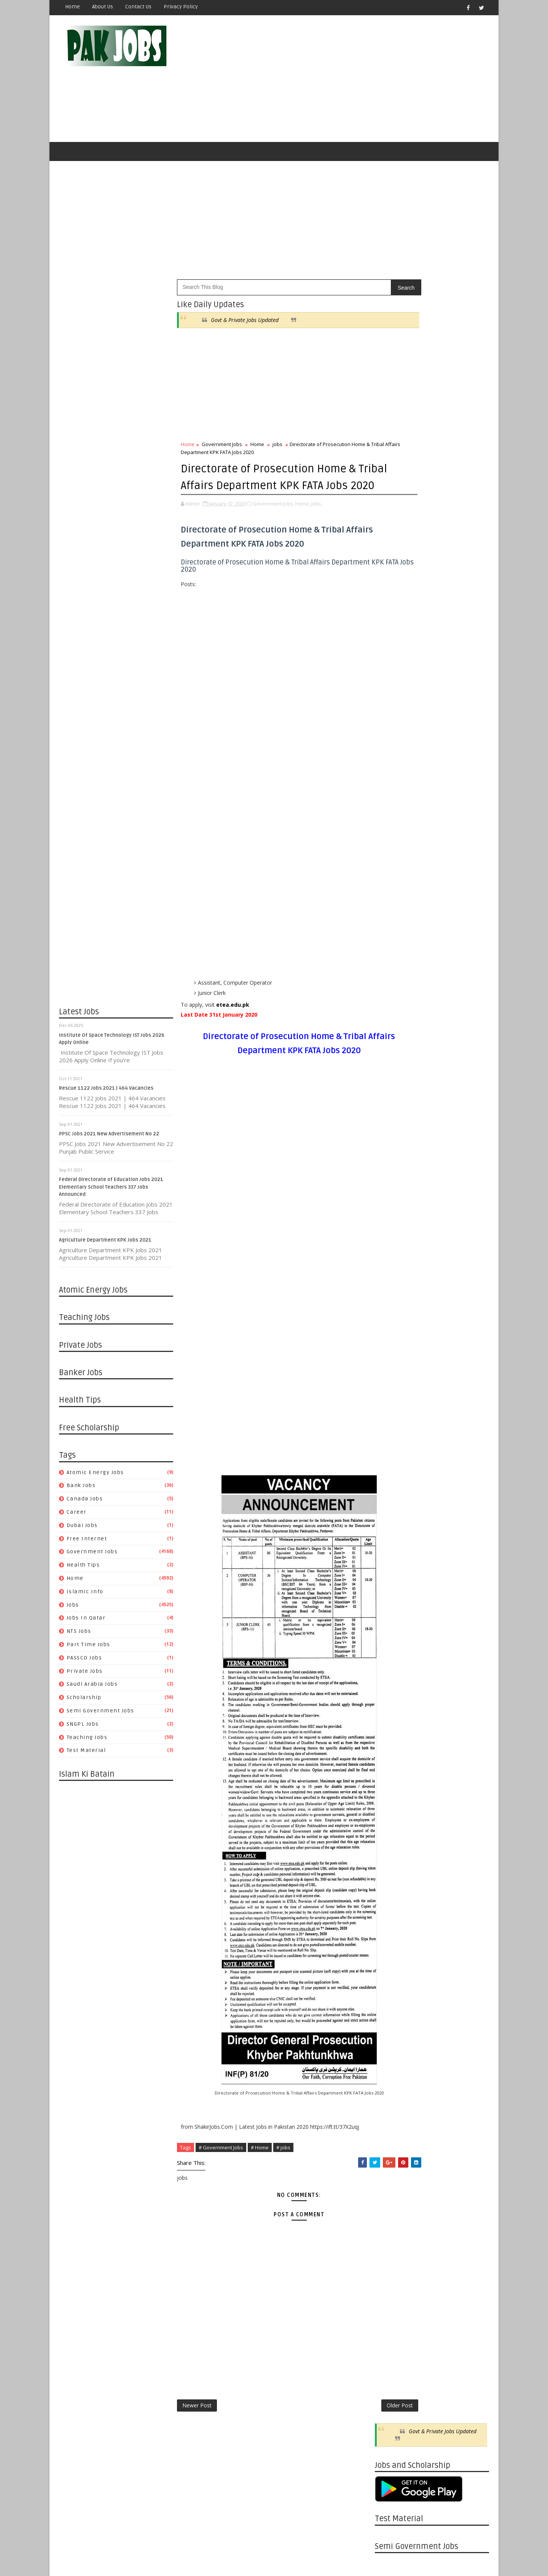 This screenshot has height=2576, width=548. I want to click on etea.edu.pk, so click(232, 1025).